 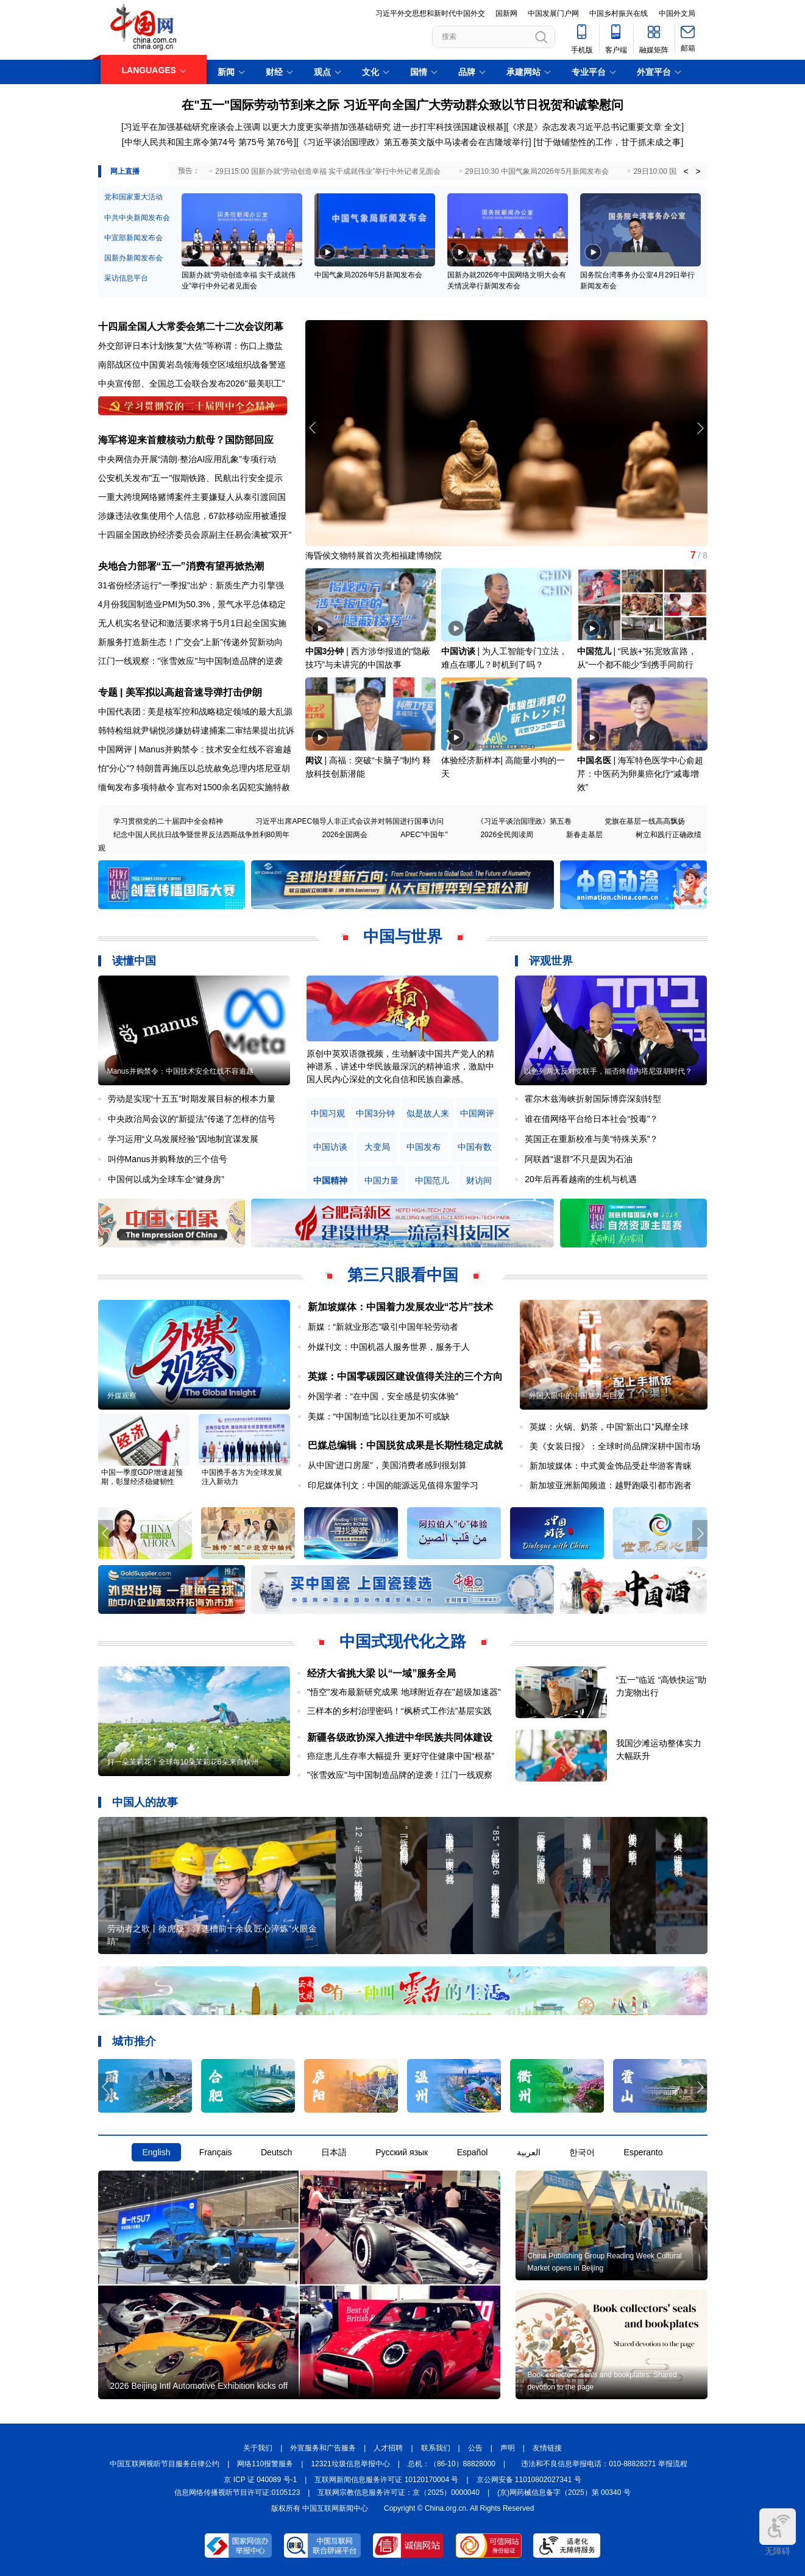 I want to click on 外媒观察, so click(x=122, y=1395).